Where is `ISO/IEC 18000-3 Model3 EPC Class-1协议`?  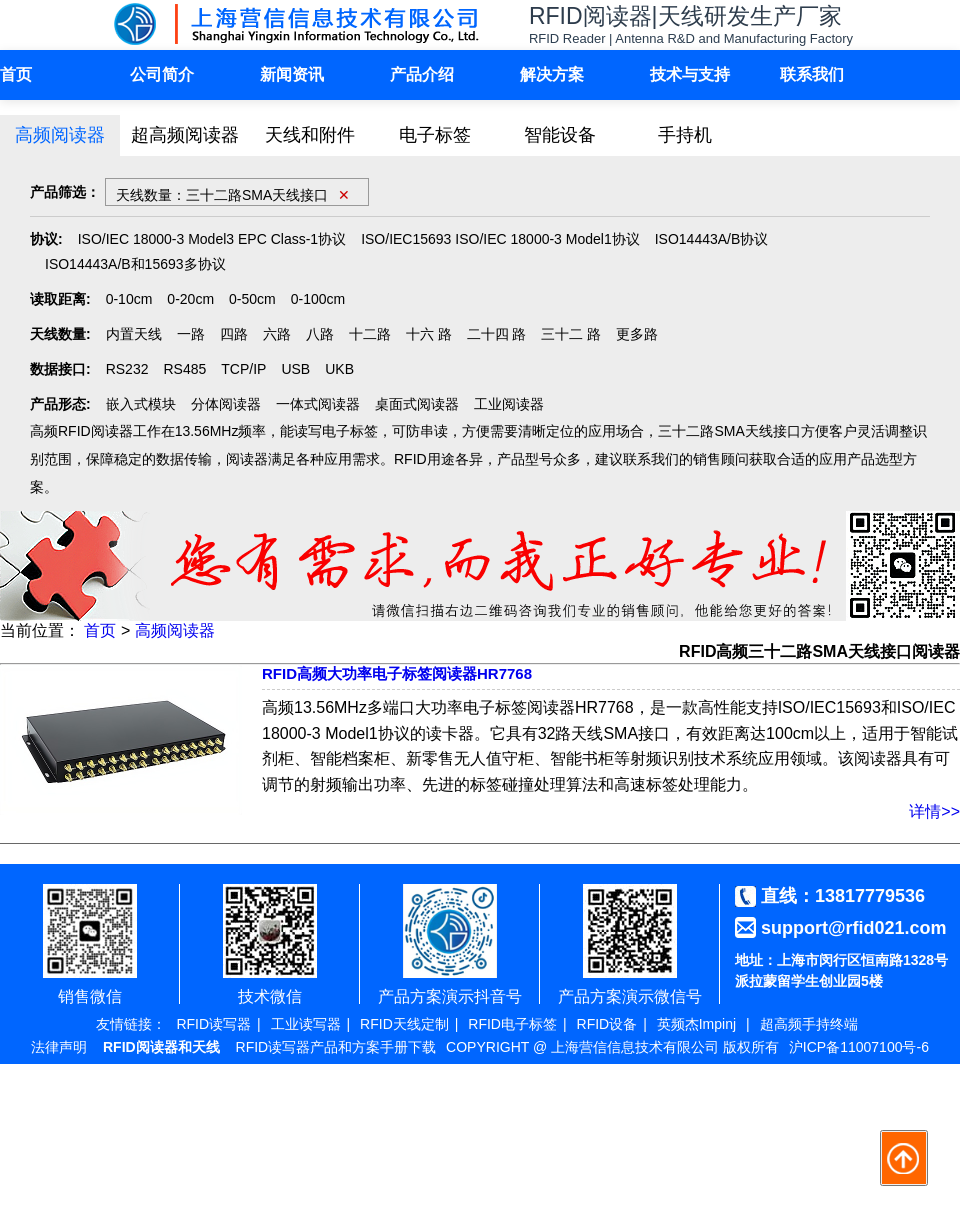 ISO/IEC 18000-3 Model3 EPC Class-1协议 is located at coordinates (212, 239).